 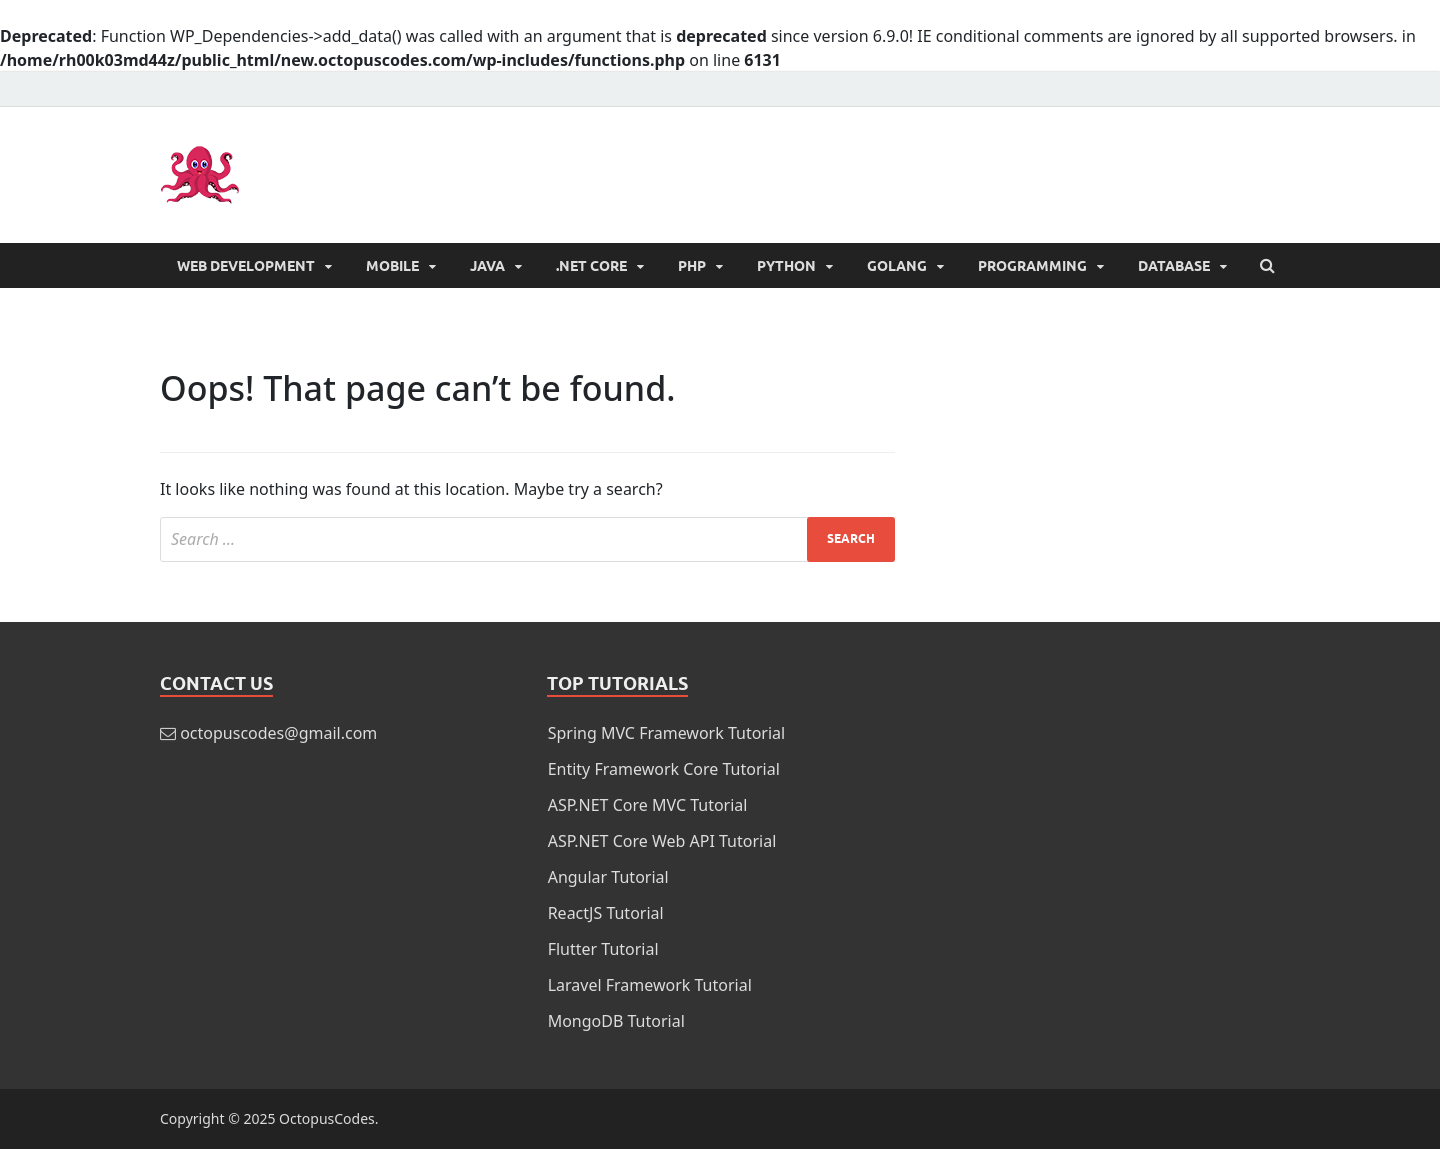 I want to click on Laravel Framework Tutorial, so click(x=650, y=985).